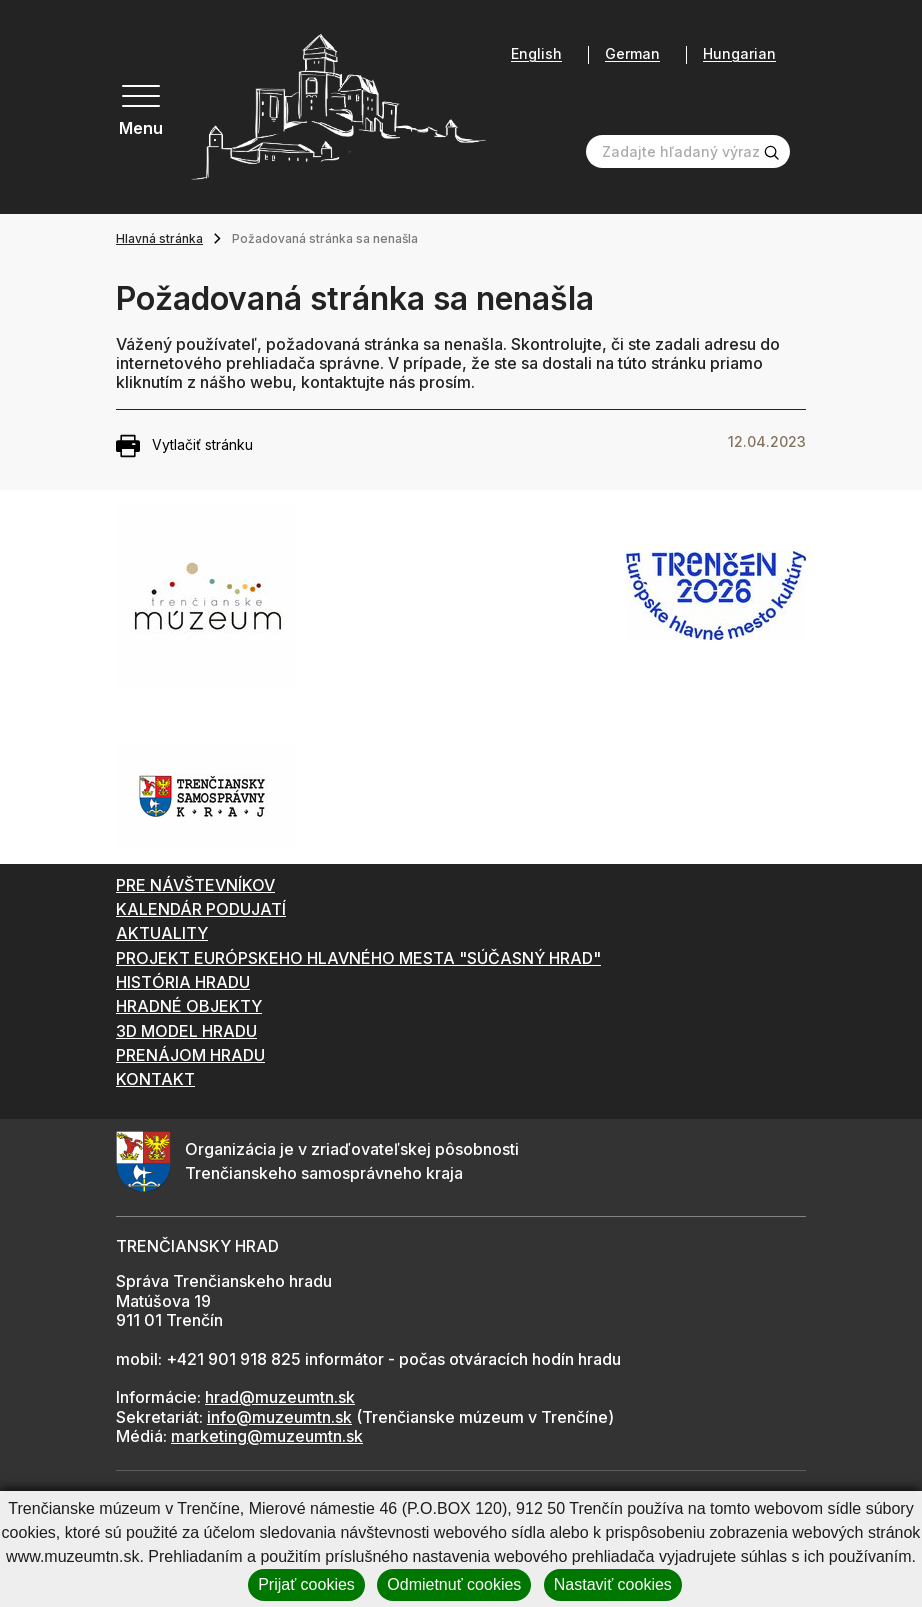  Describe the element at coordinates (267, 1436) in the screenshot. I see `marketing@muzeumtn.sk` at that location.